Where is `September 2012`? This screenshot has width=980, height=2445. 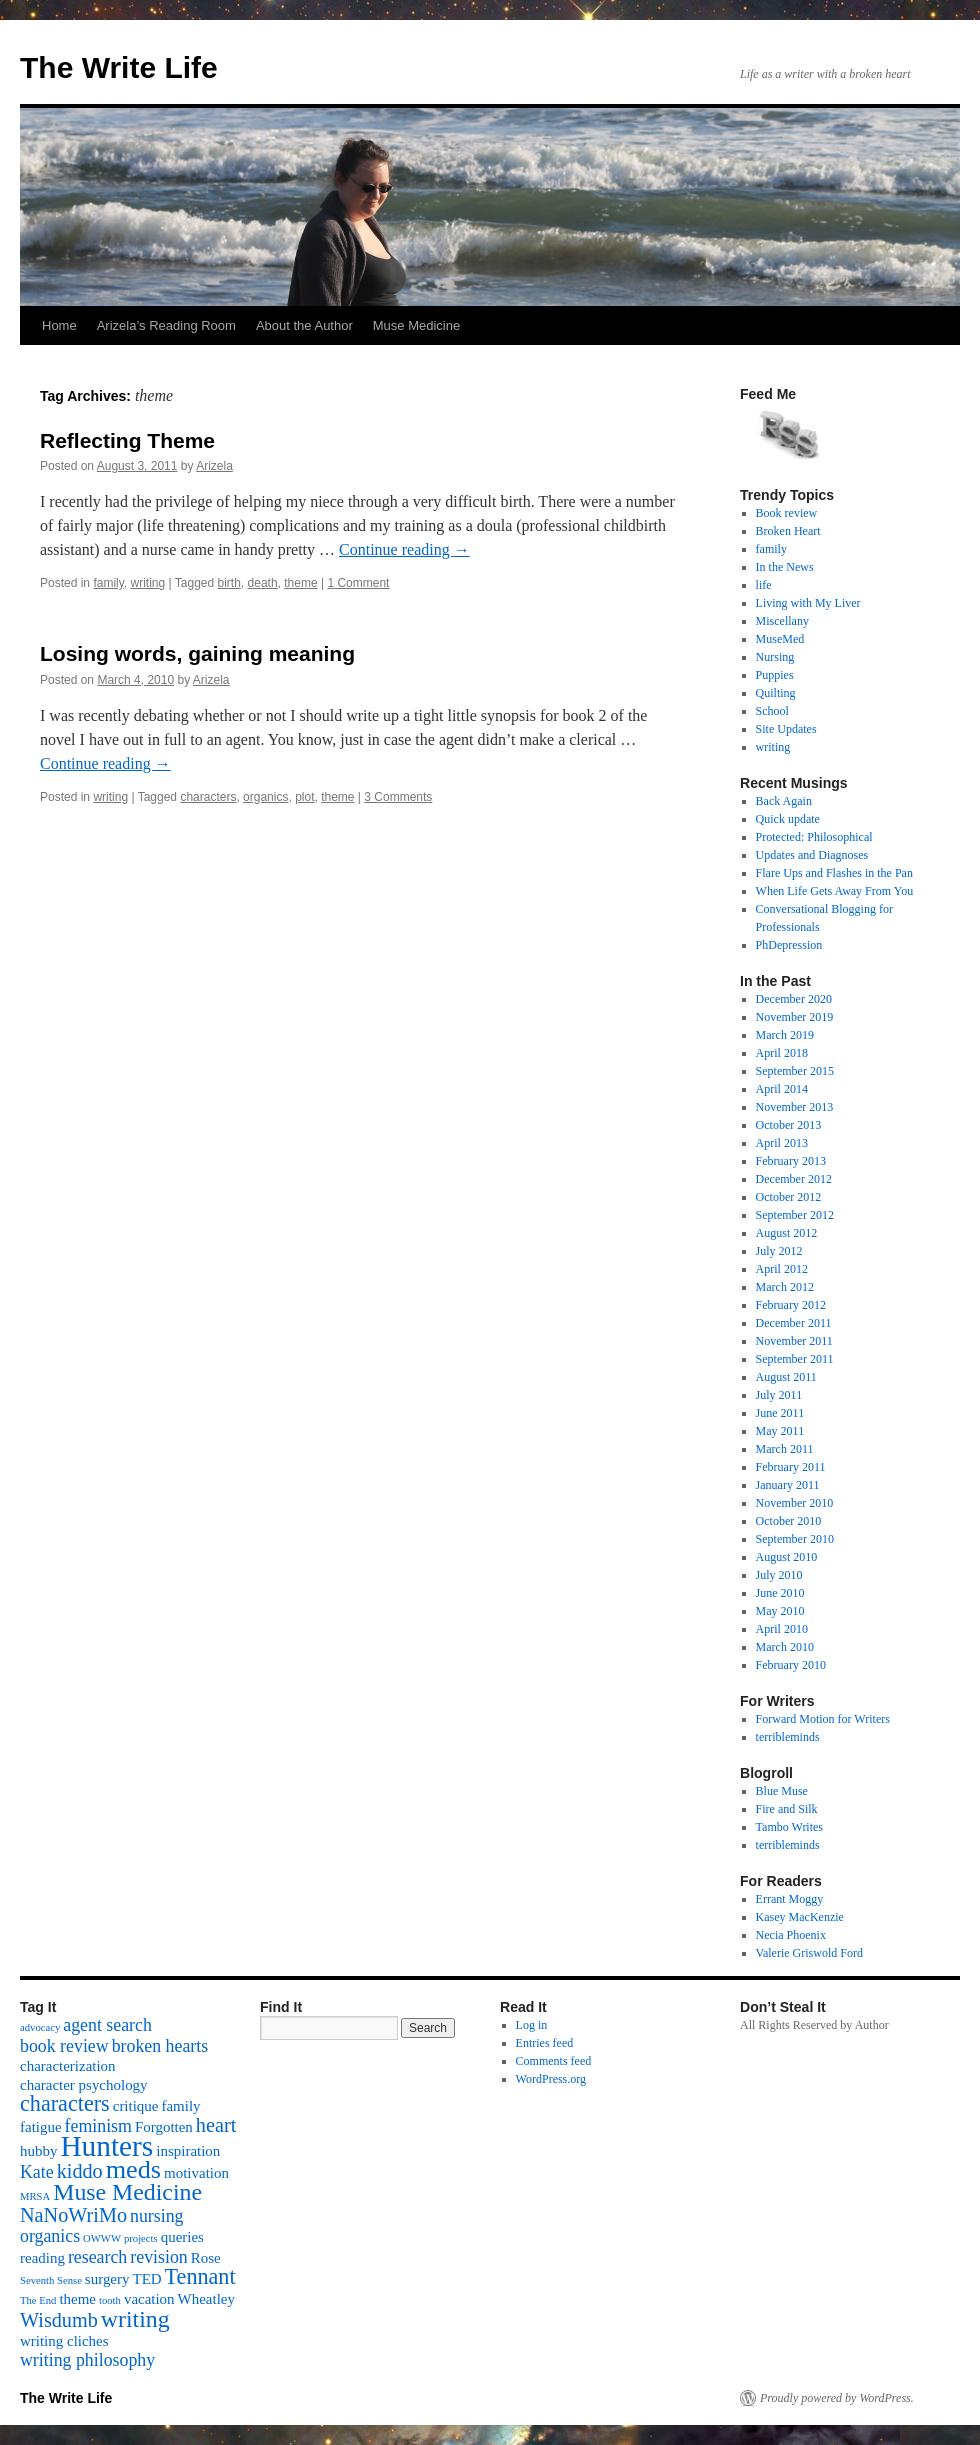 September 2012 is located at coordinates (795, 1215).